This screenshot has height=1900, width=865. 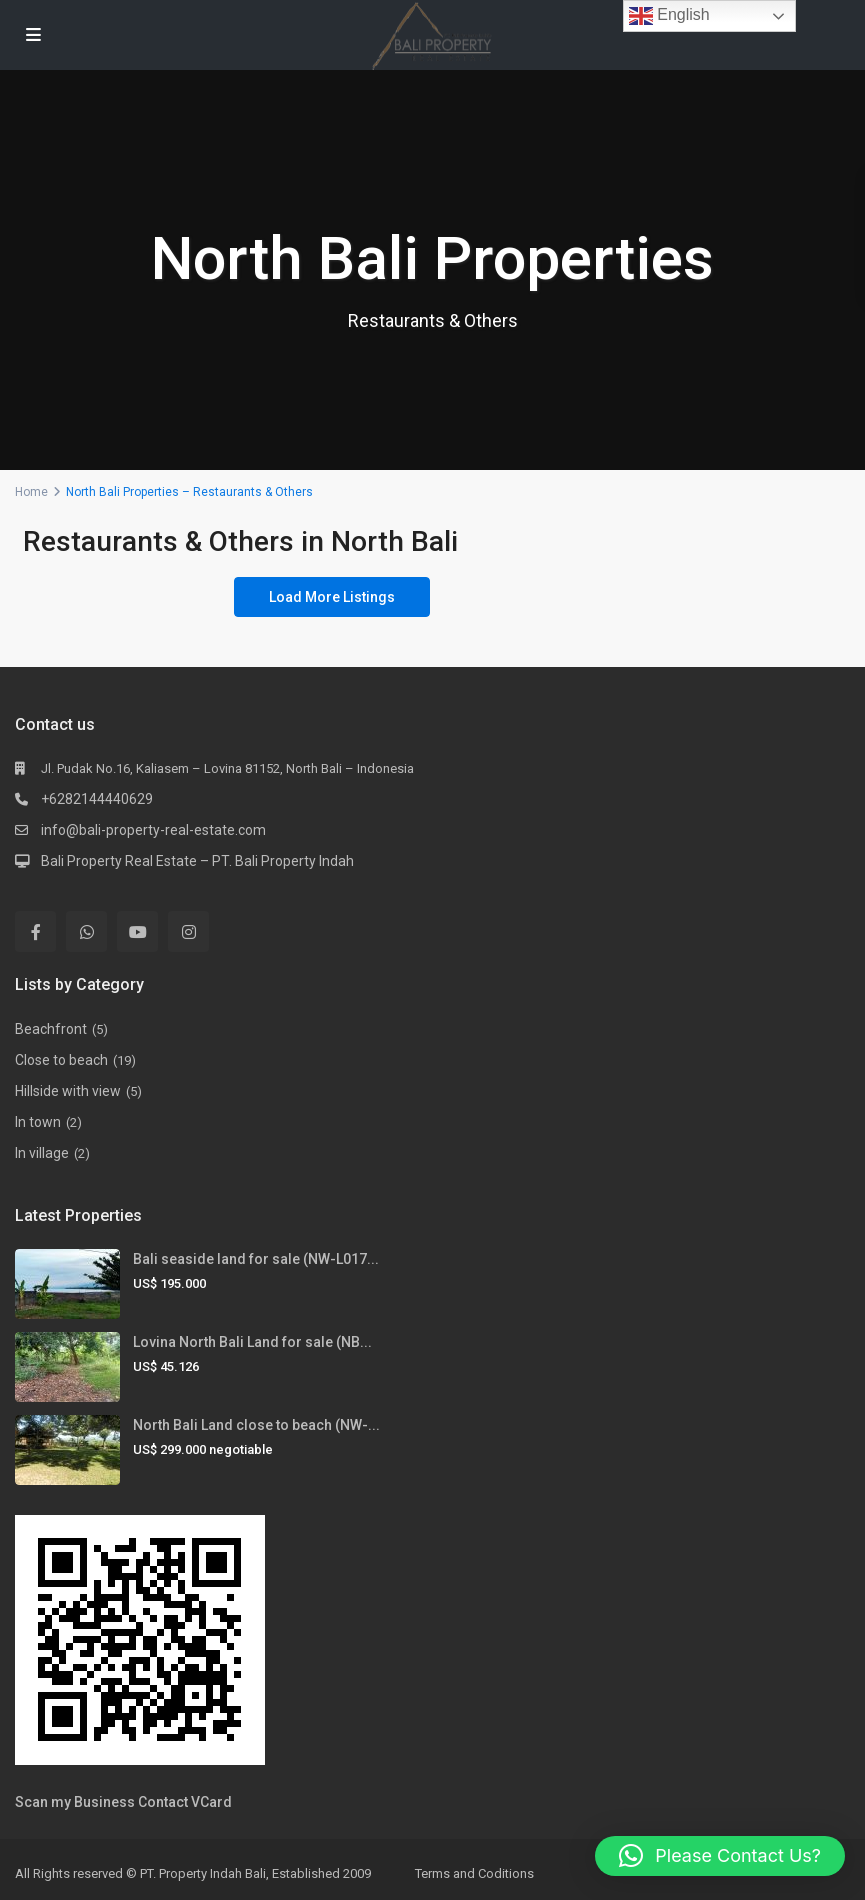 What do you see at coordinates (86, 931) in the screenshot?
I see `[whatsup]` at bounding box center [86, 931].